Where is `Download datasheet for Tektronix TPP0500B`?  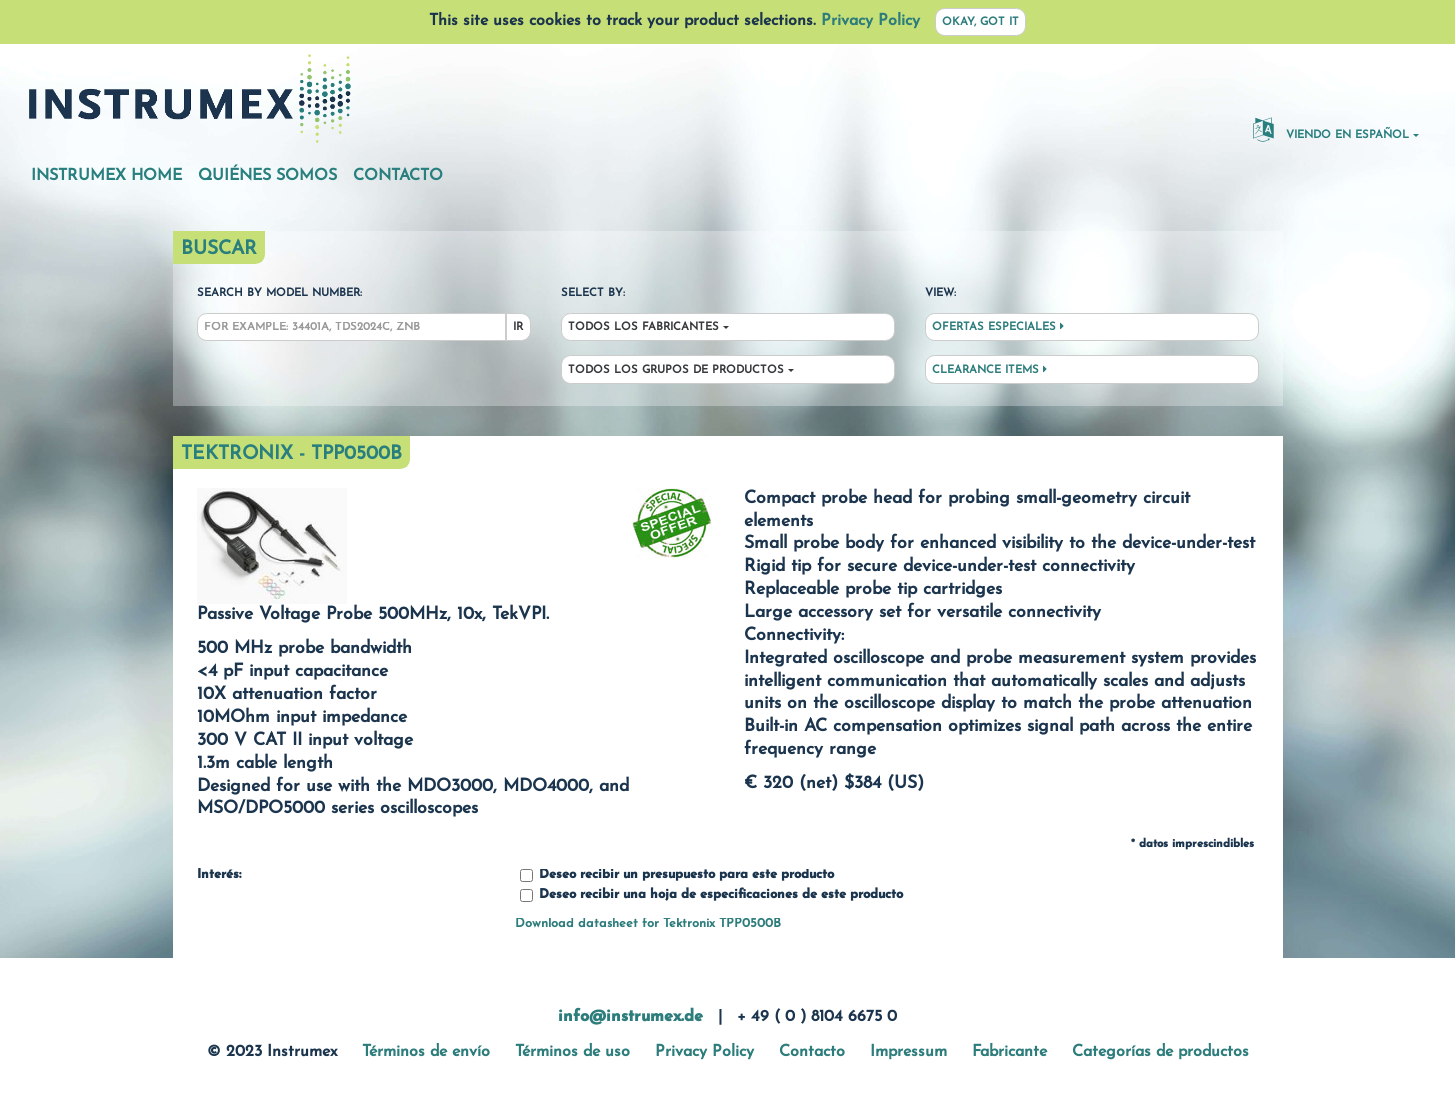 Download datasheet for Tektronix TPP0500B is located at coordinates (648, 923).